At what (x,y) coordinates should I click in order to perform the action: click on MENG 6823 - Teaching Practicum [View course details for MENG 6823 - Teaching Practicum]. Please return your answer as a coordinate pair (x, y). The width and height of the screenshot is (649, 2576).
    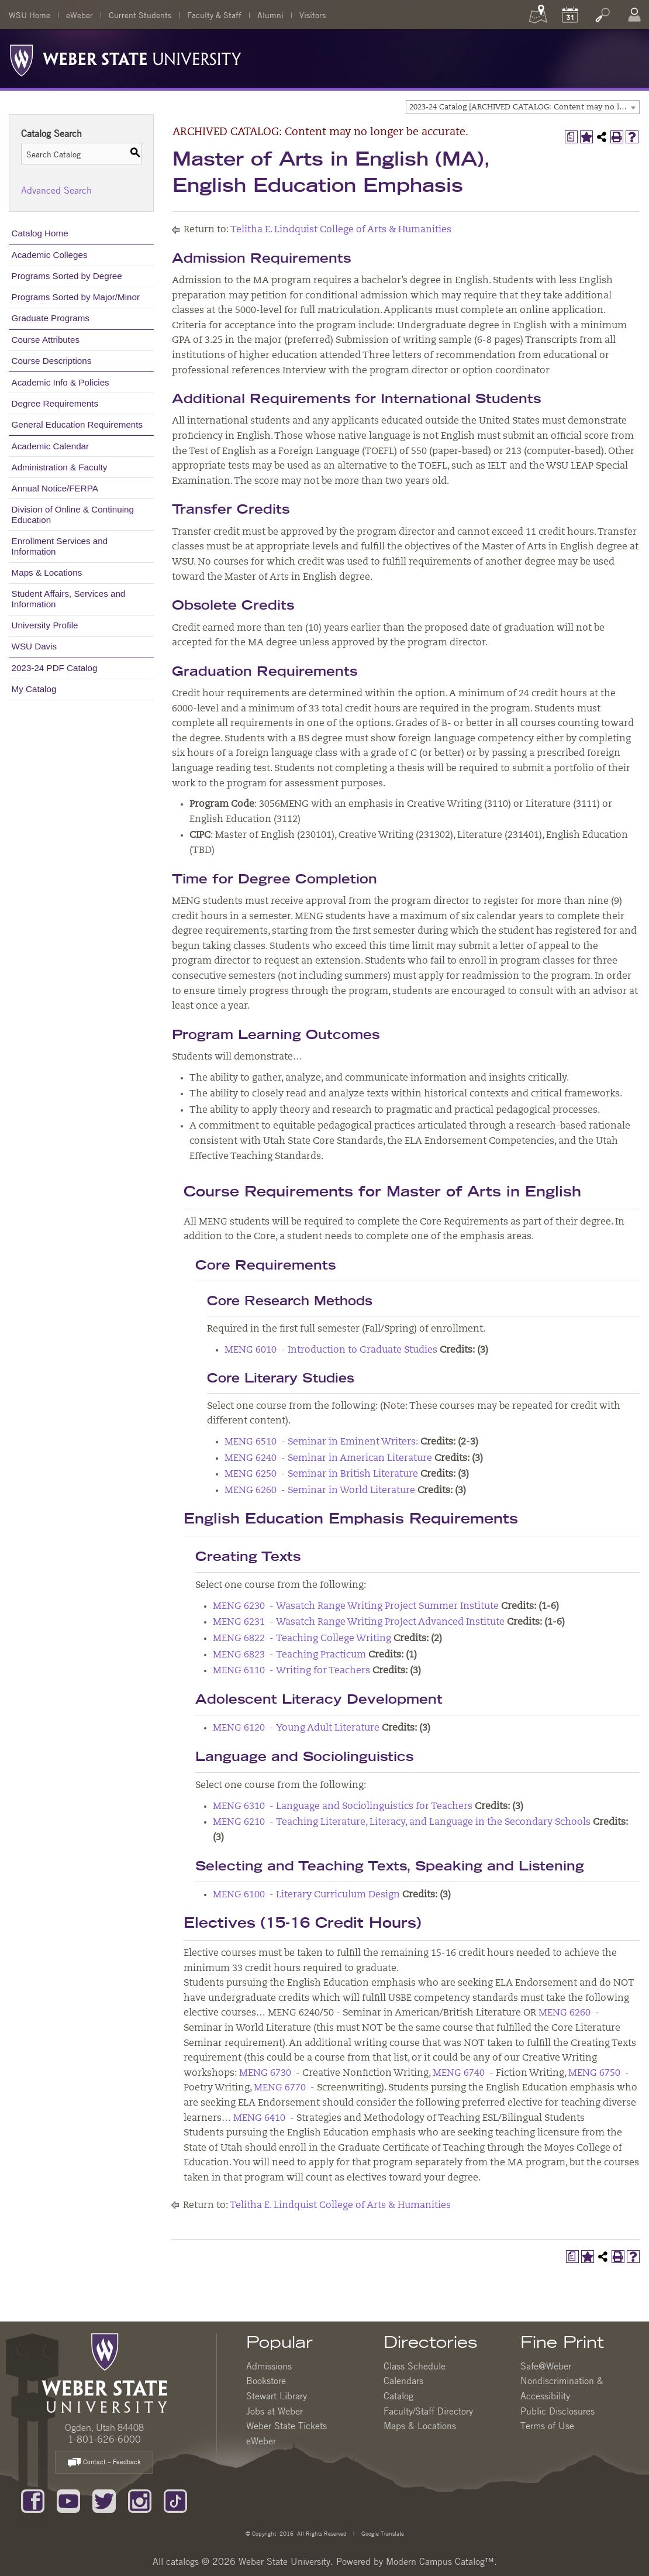
    Looking at the image, I should click on (289, 1655).